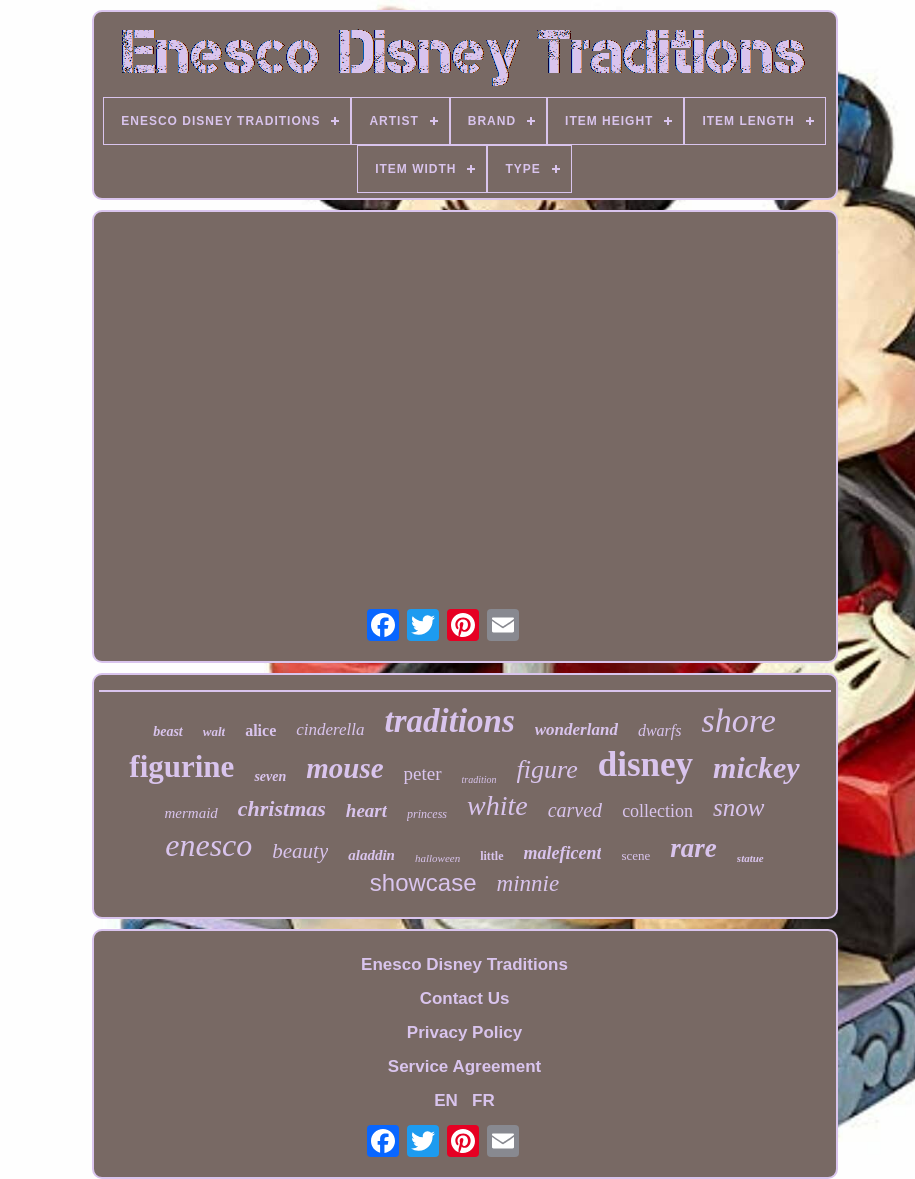  Describe the element at coordinates (437, 858) in the screenshot. I see `halloween` at that location.